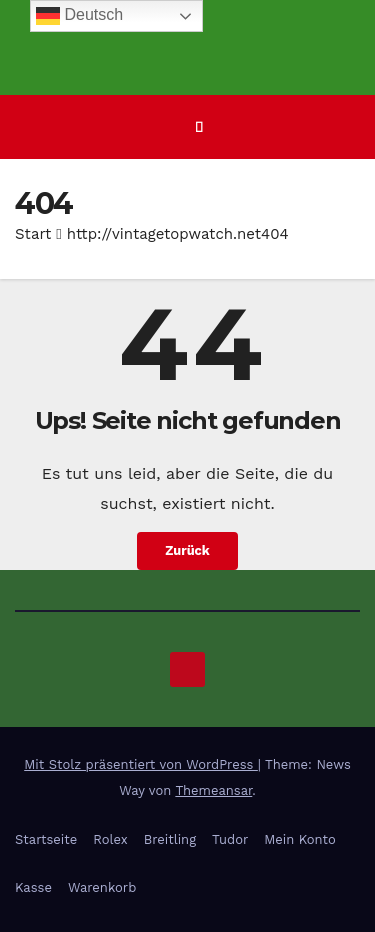 Image resolution: width=375 pixels, height=932 pixels. I want to click on Tudor, so click(230, 839).